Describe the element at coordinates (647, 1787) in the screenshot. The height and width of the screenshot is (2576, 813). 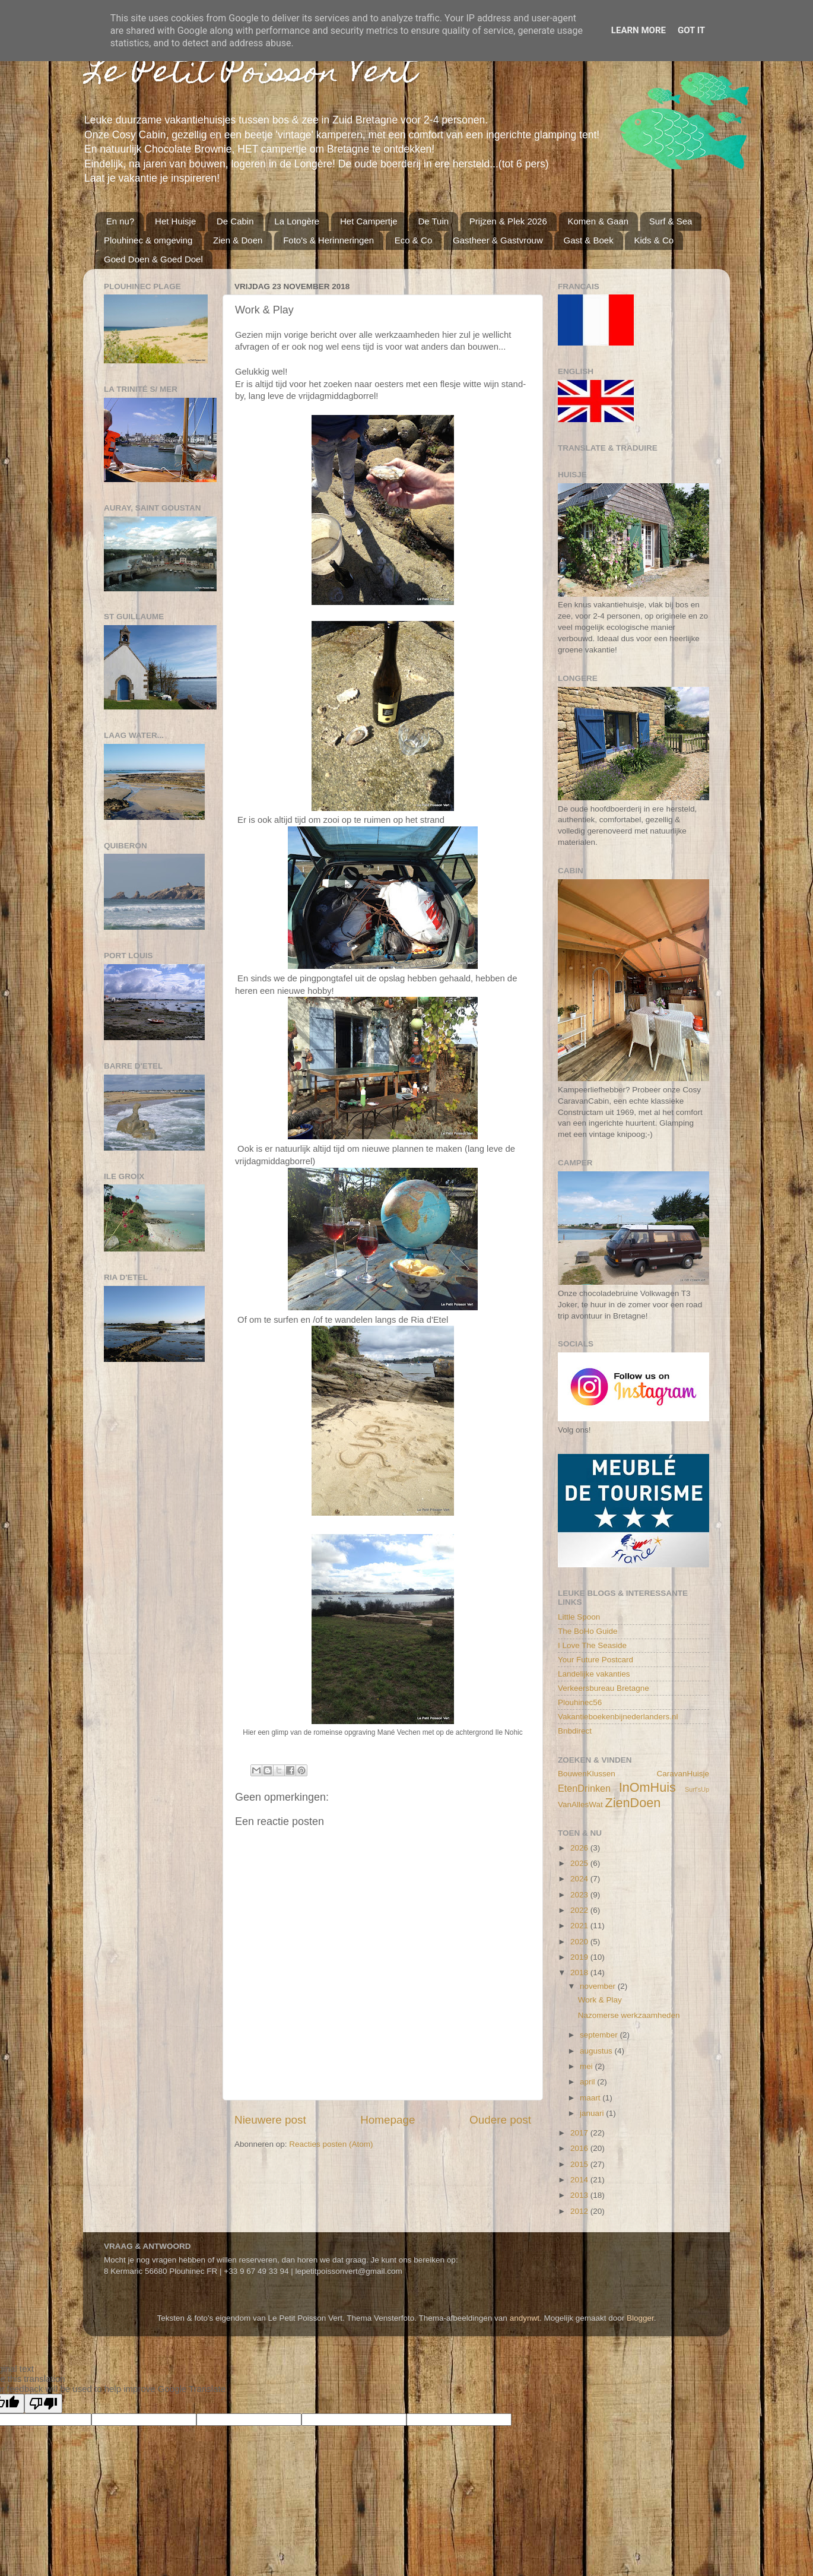
I see `InOmHuis` at that location.